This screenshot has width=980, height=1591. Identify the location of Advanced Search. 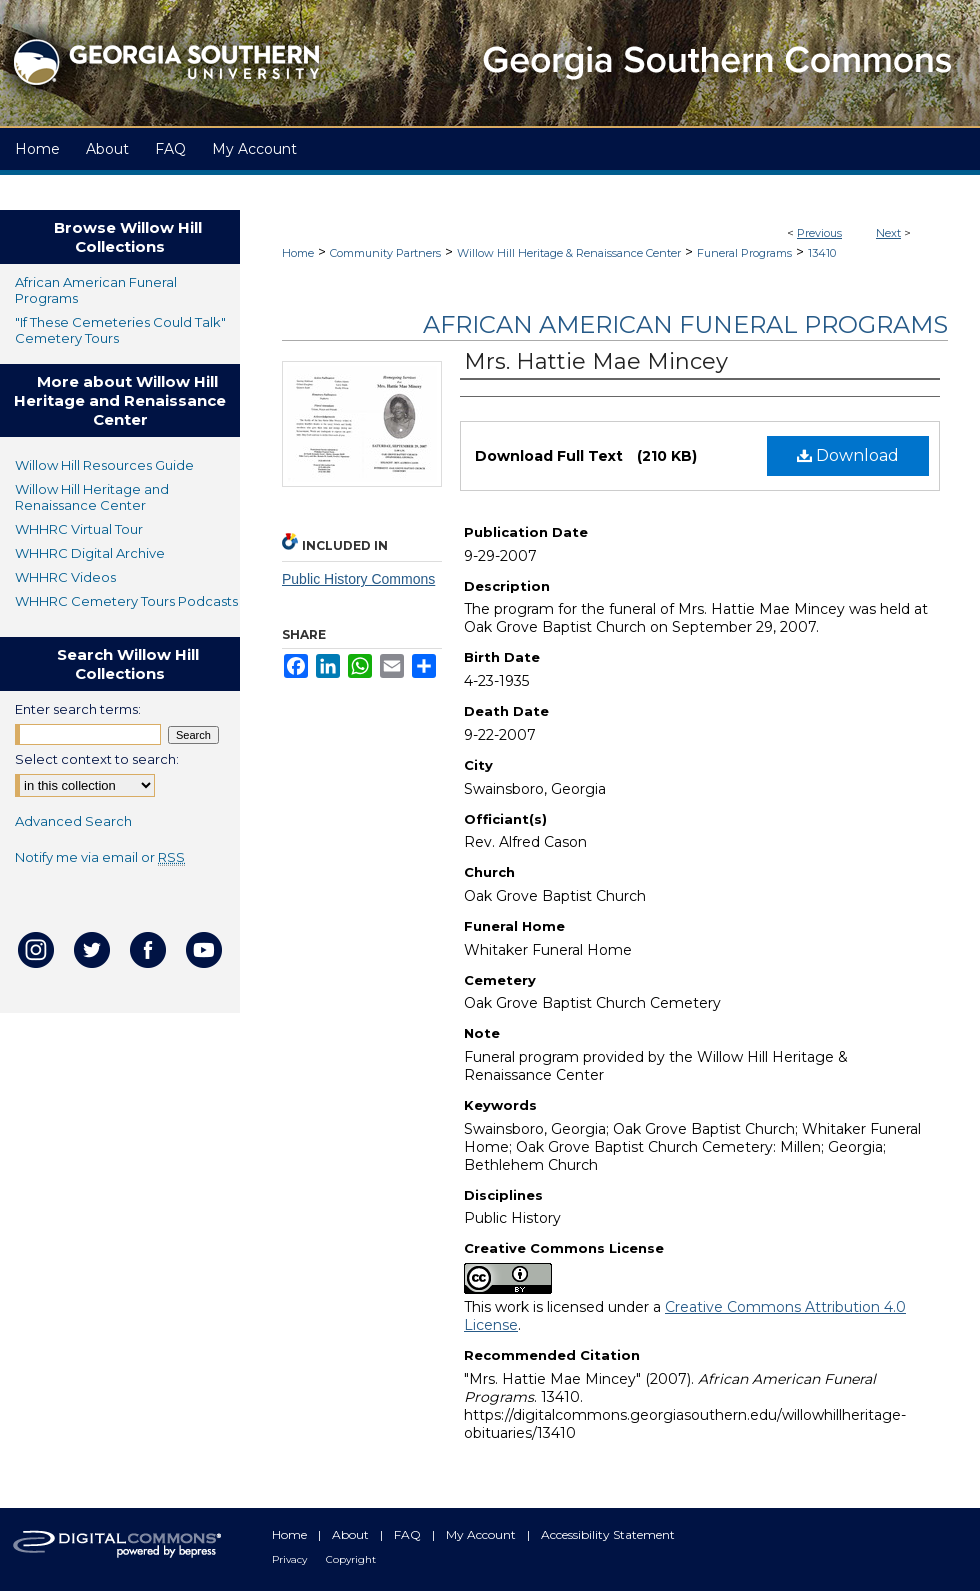
(73, 821).